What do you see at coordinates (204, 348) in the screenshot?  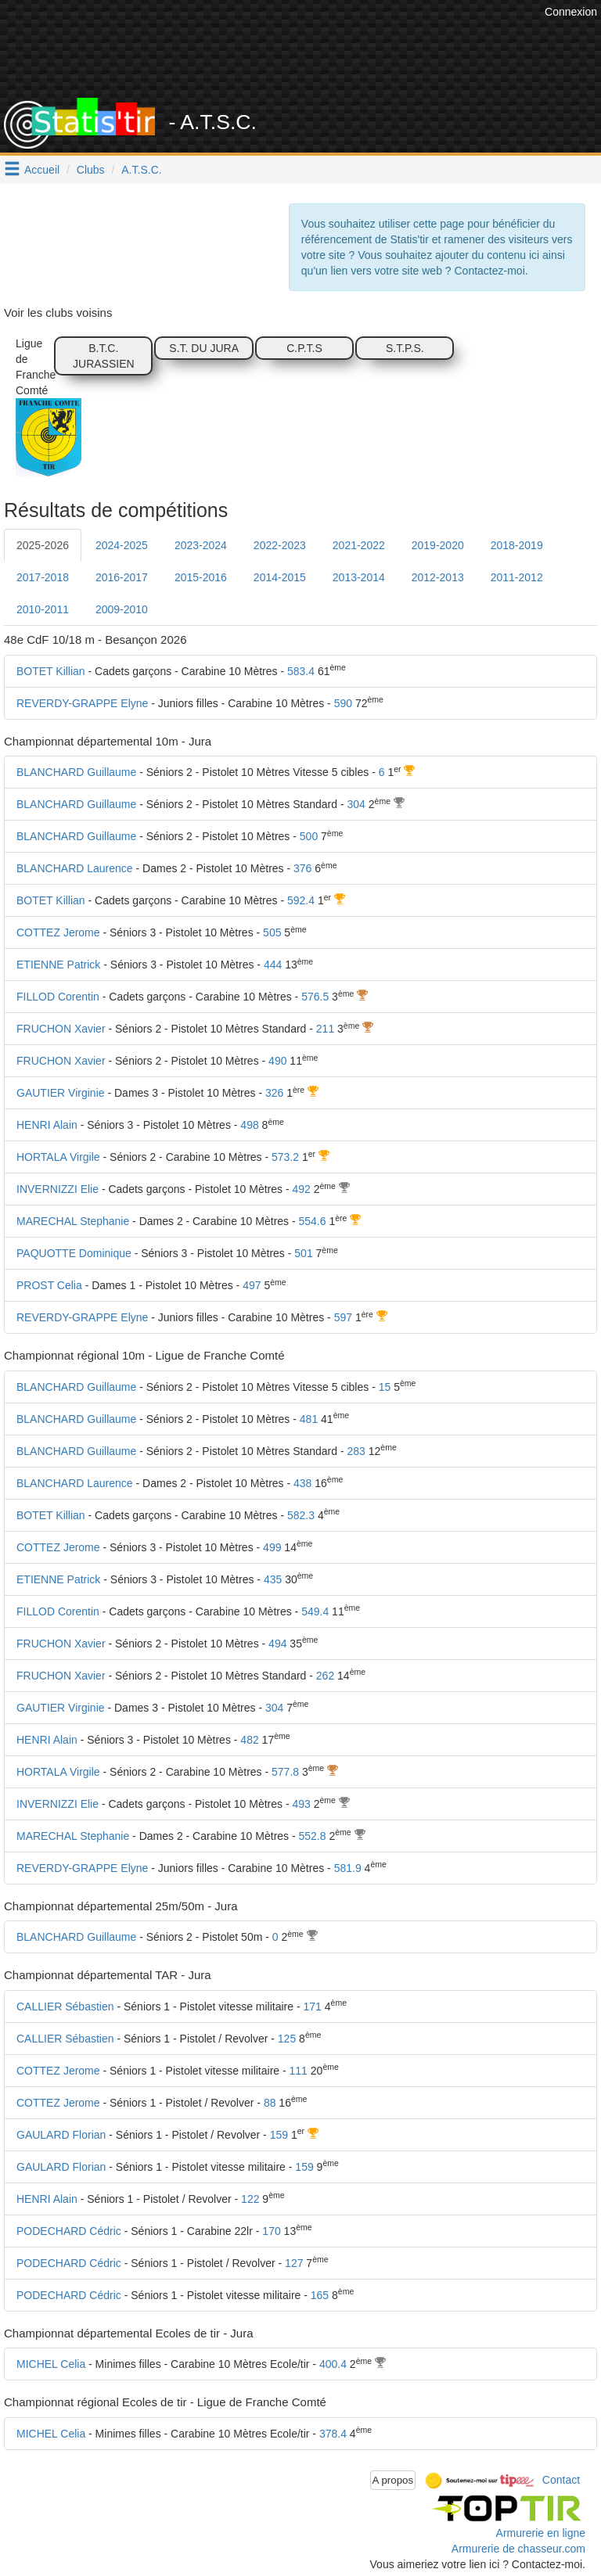 I see `S.T. DU JURA` at bounding box center [204, 348].